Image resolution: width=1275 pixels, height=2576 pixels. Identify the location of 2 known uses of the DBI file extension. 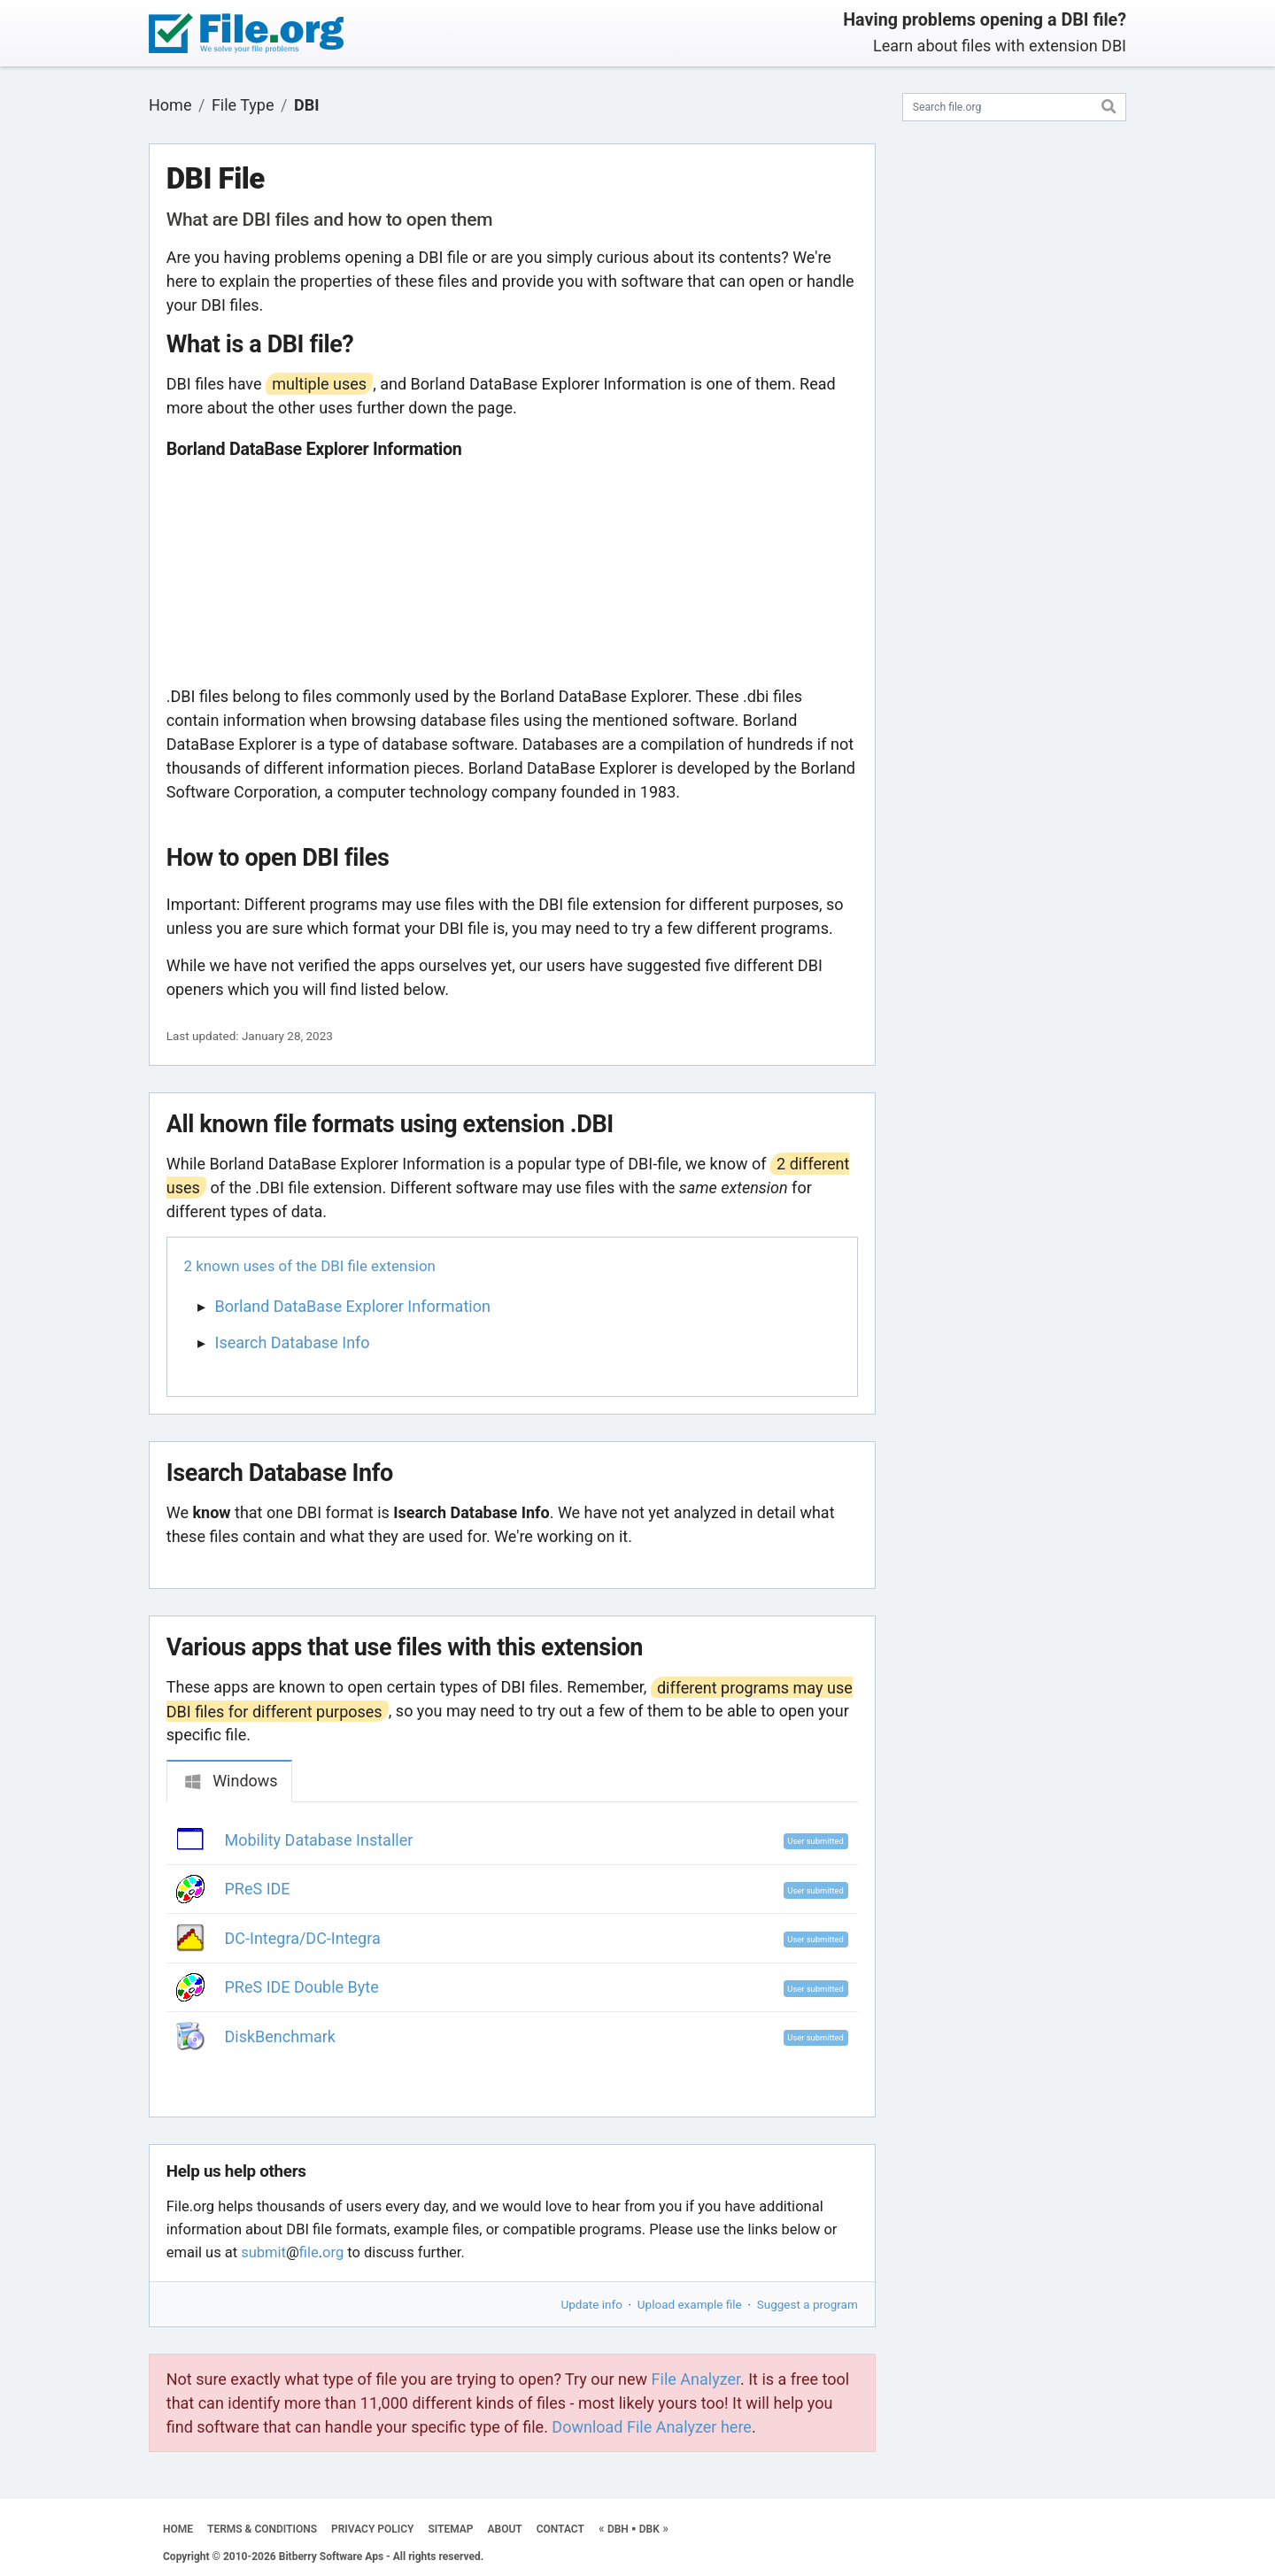
(310, 1266).